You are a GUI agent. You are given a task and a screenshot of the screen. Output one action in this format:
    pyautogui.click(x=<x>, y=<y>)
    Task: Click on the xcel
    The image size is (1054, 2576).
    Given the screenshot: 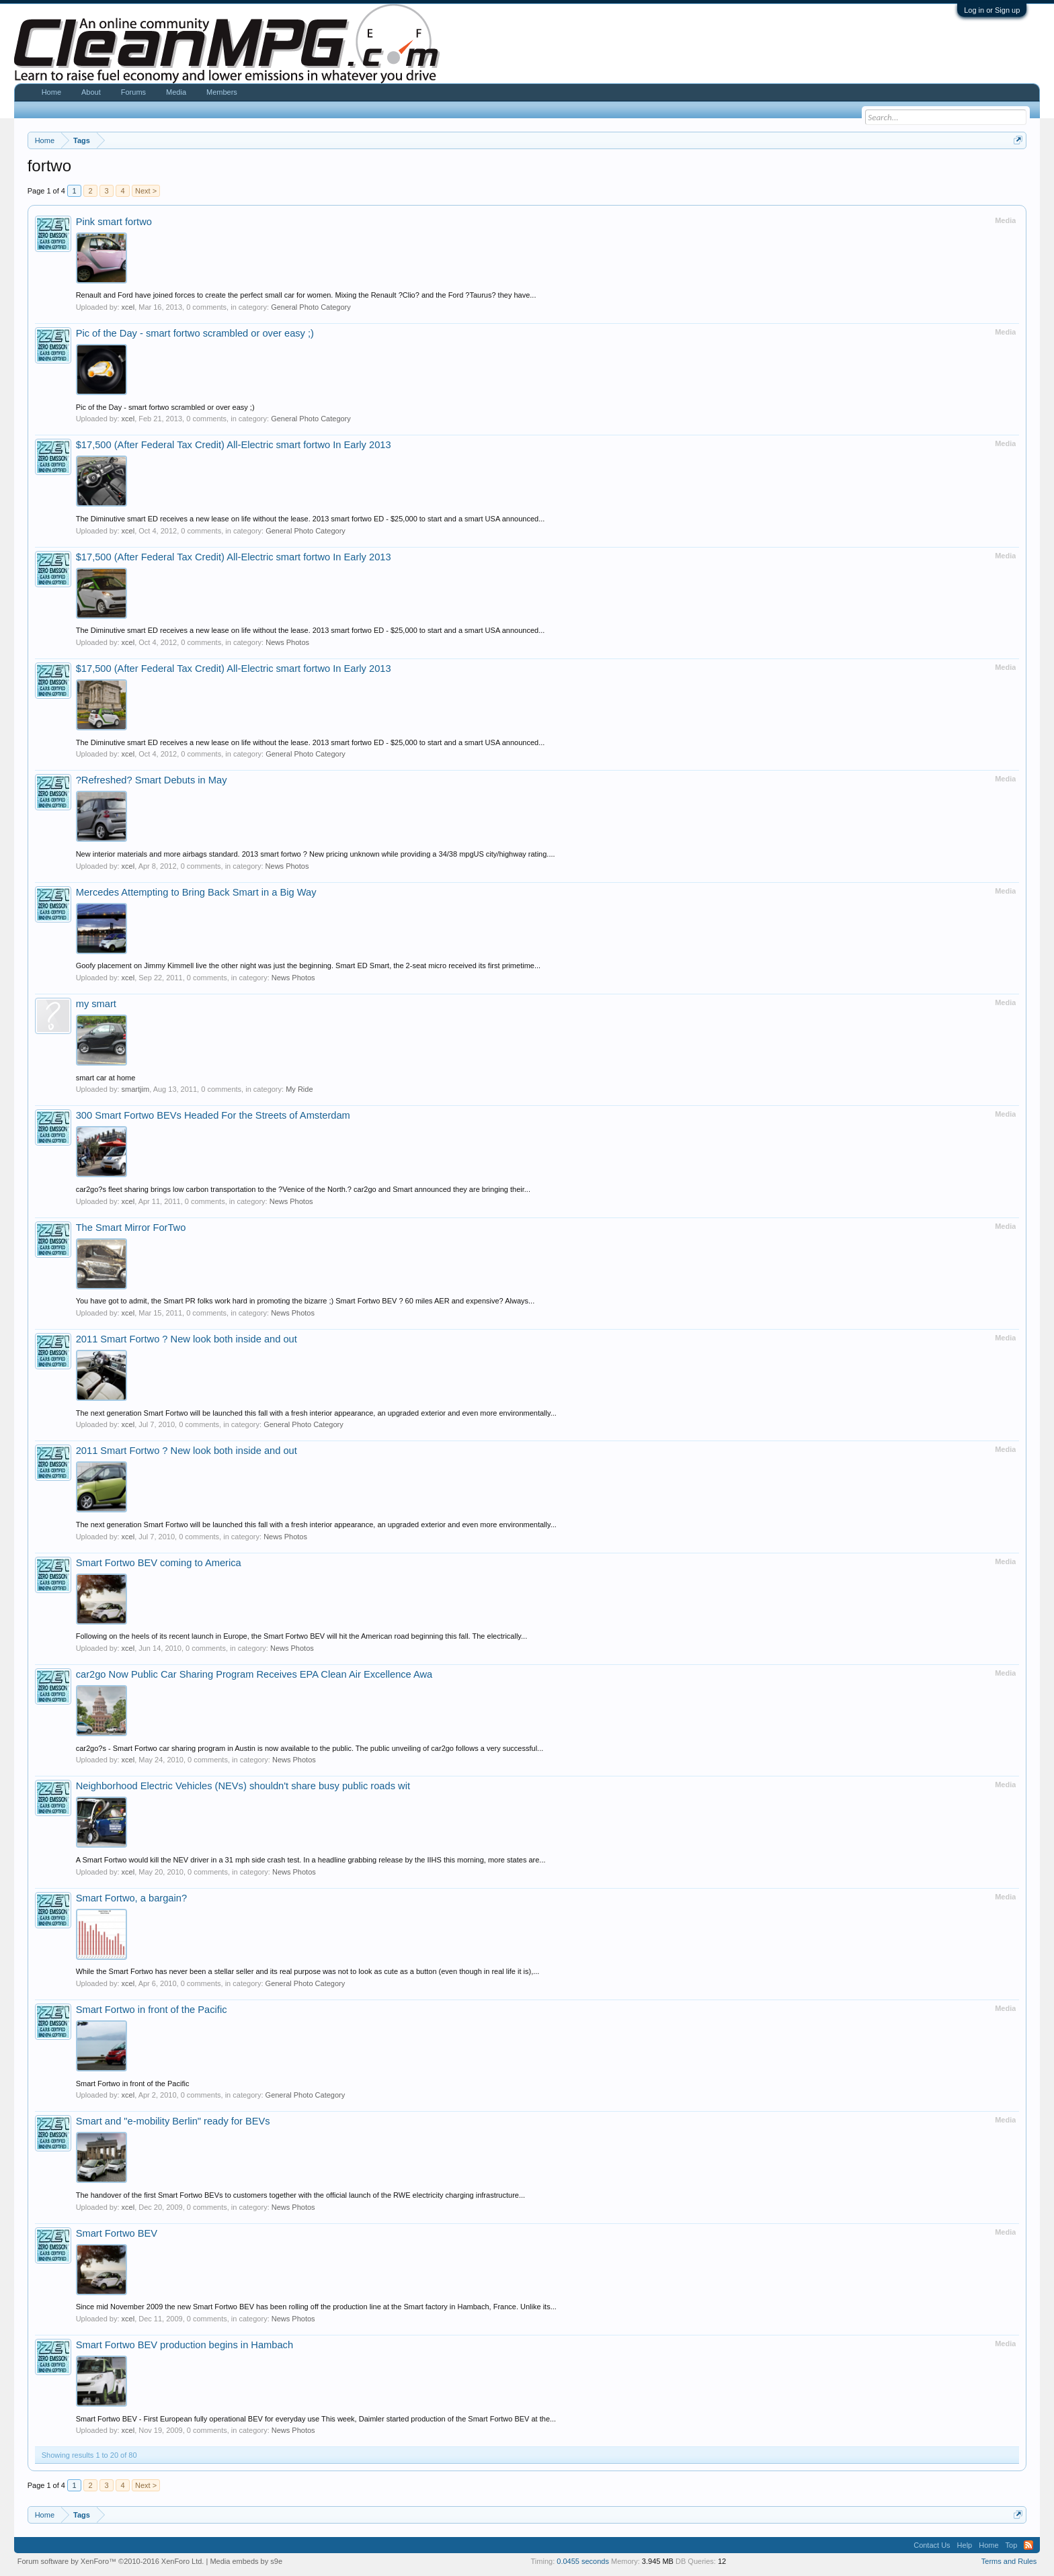 What is the action you would take?
    pyautogui.click(x=128, y=307)
    